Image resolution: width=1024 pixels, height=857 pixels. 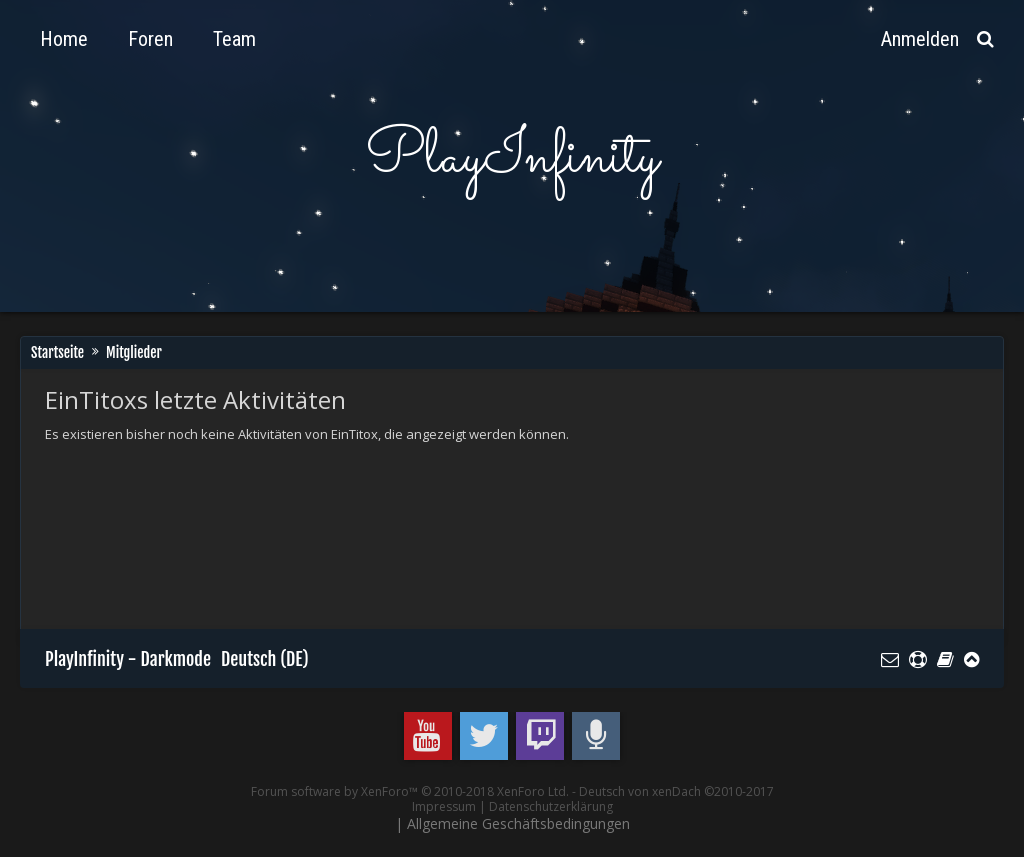 What do you see at coordinates (551, 806) in the screenshot?
I see `Datenschutzerklärung` at bounding box center [551, 806].